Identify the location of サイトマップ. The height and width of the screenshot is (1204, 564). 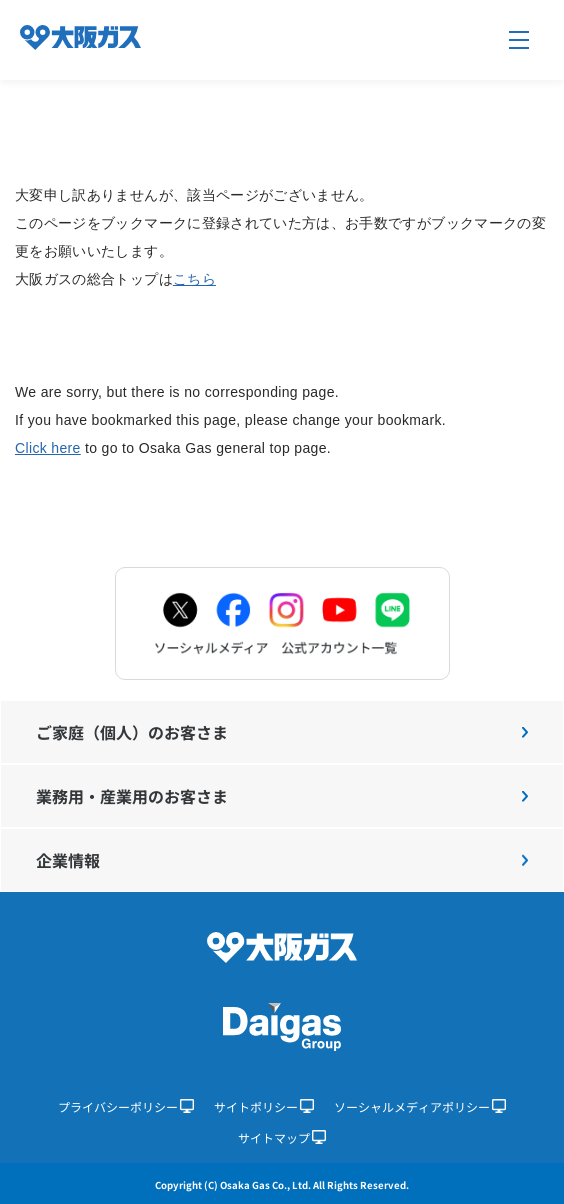
(282, 1137).